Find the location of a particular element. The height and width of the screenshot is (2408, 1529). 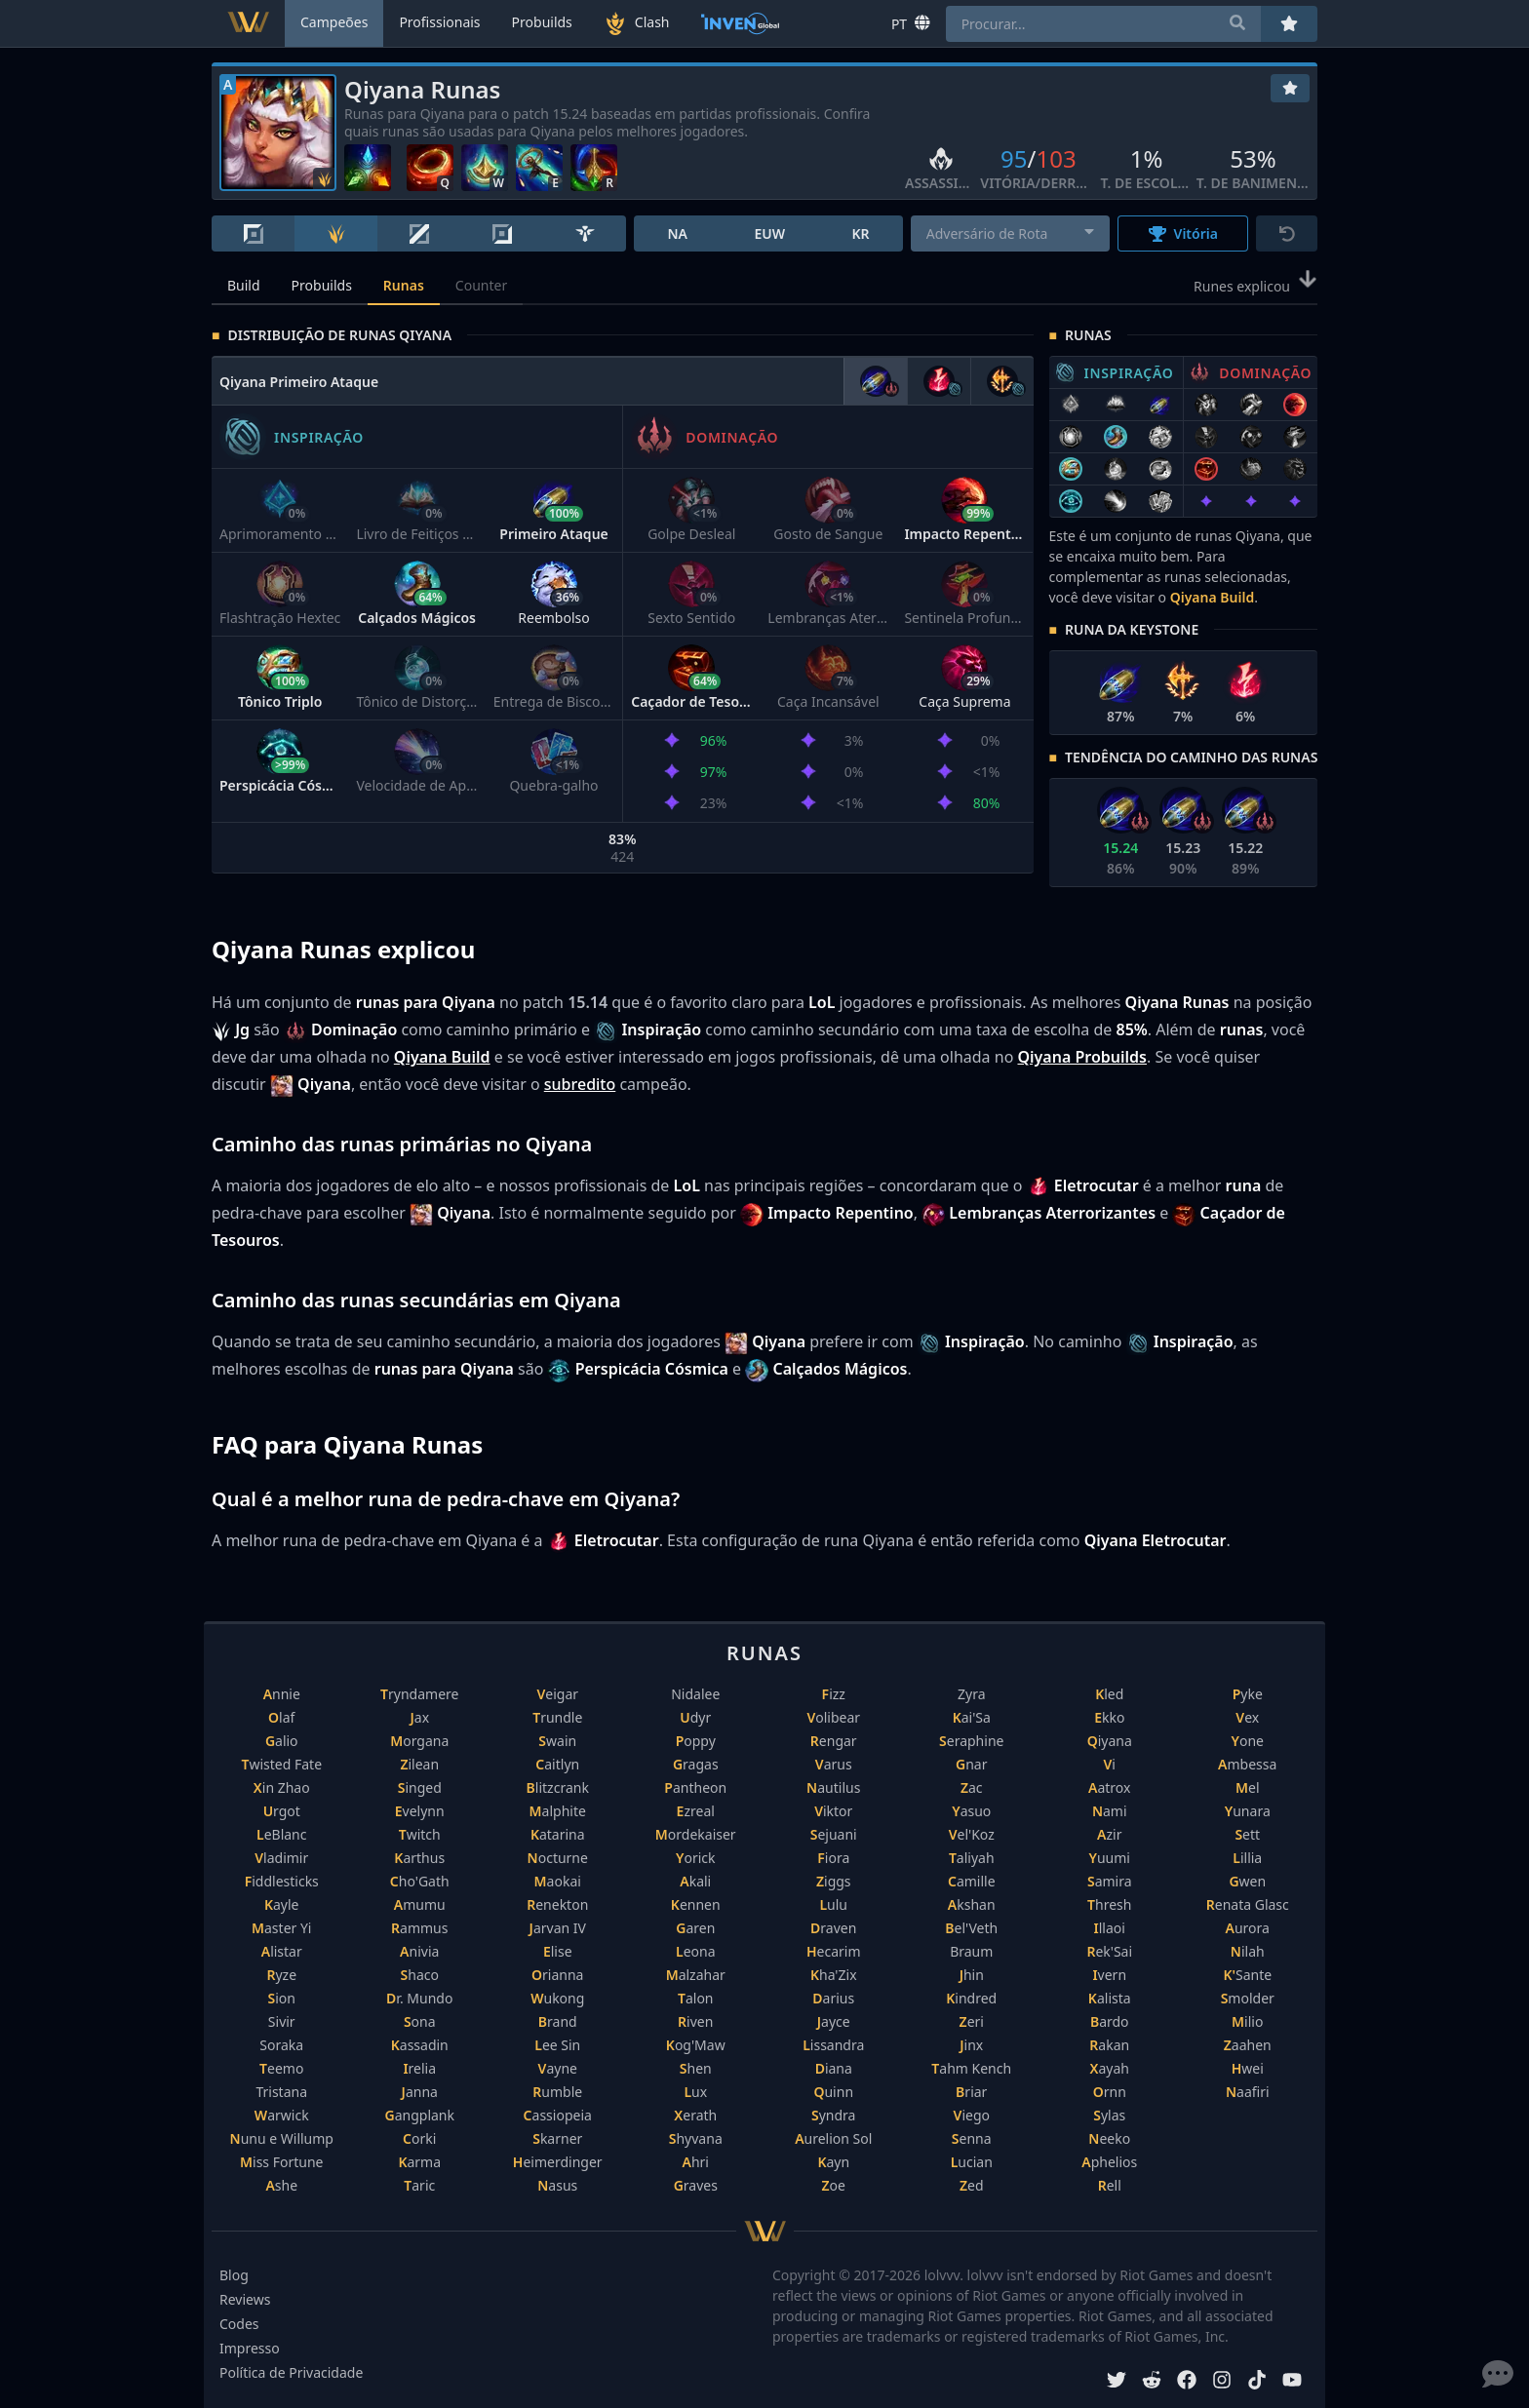

Yuumi is located at coordinates (1109, 1857).